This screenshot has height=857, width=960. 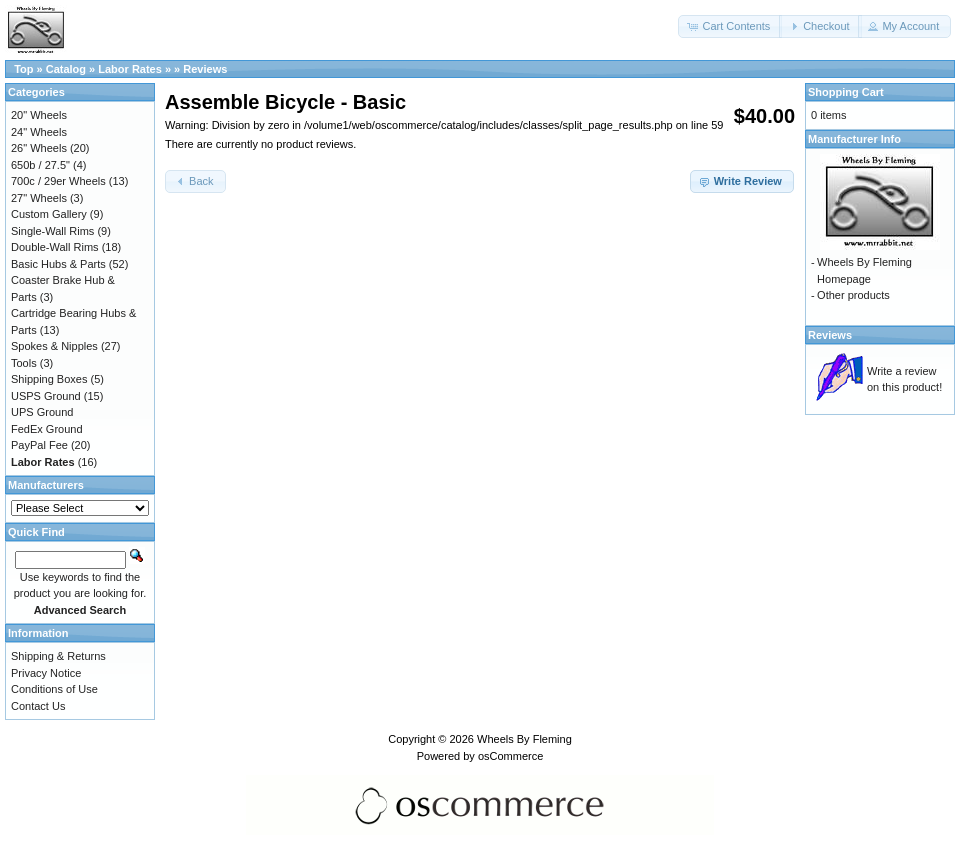 What do you see at coordinates (846, 92) in the screenshot?
I see `Shopping Cart` at bounding box center [846, 92].